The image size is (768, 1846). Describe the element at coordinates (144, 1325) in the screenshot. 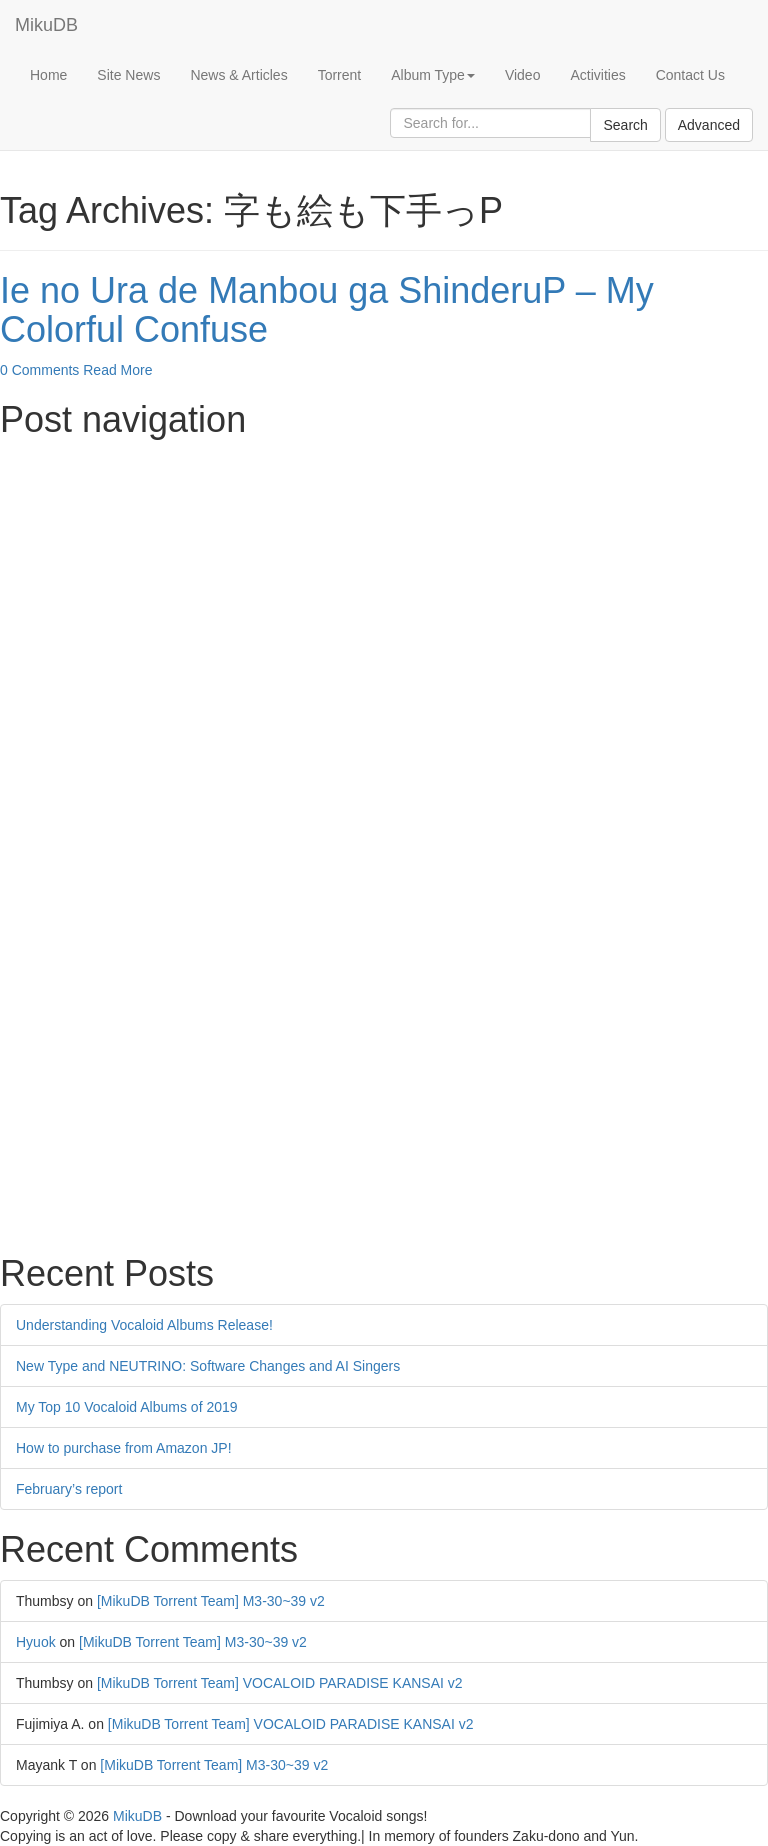

I see `Understanding Vocaloid Albums Release!` at that location.